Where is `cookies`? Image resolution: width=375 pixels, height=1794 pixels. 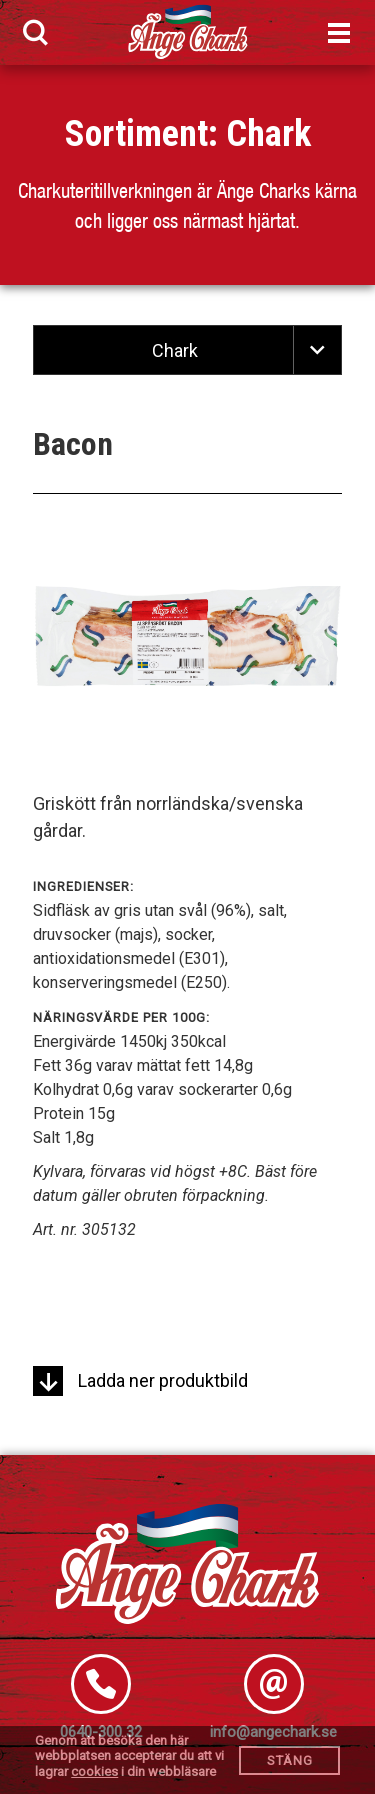
cookies is located at coordinates (94, 1771).